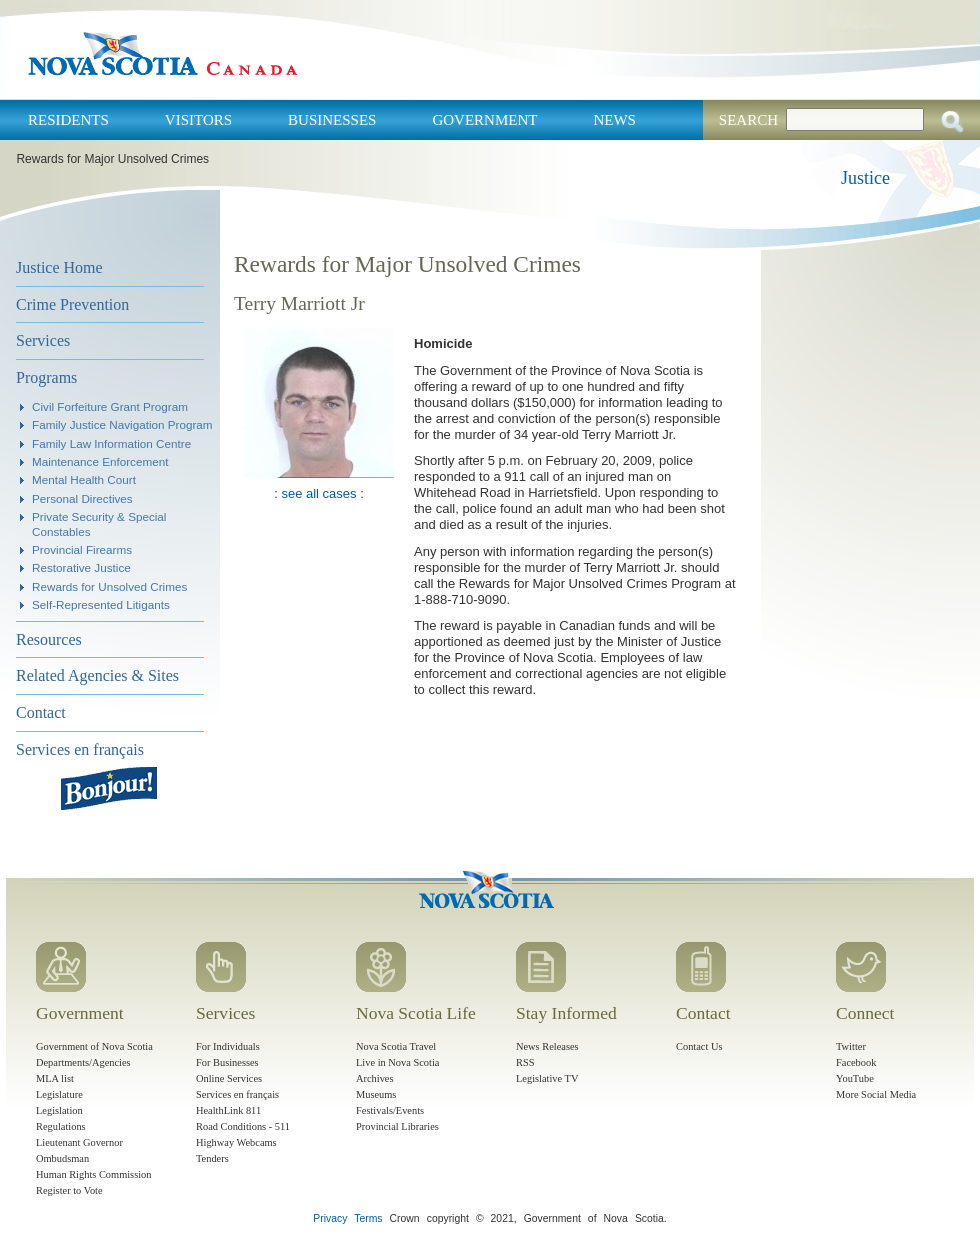 Image resolution: width=980 pixels, height=1257 pixels. Describe the element at coordinates (62, 1158) in the screenshot. I see `Ombudsman` at that location.